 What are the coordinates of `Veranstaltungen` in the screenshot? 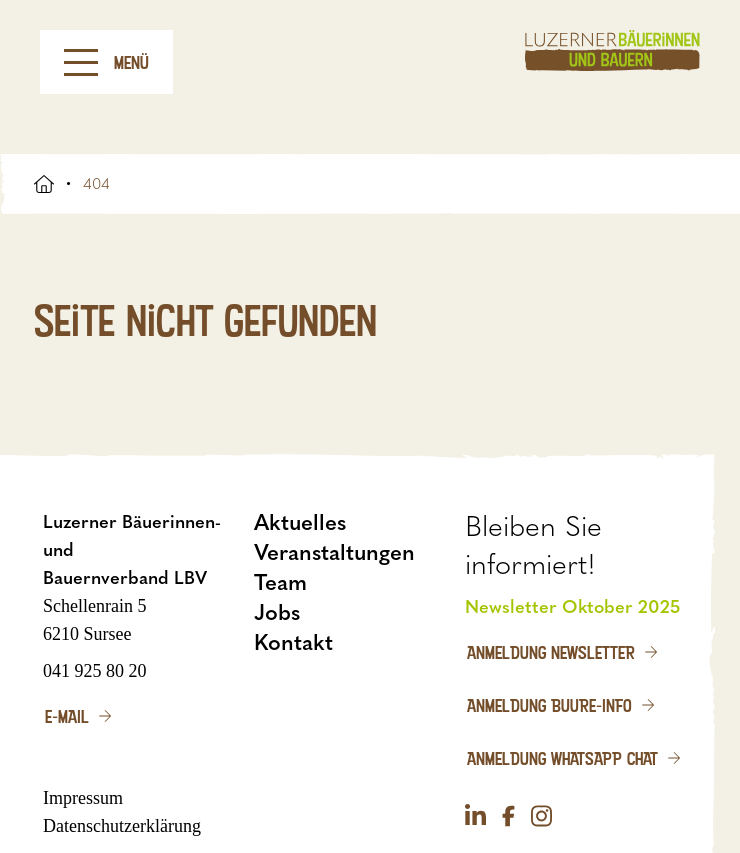 It's located at (334, 552).